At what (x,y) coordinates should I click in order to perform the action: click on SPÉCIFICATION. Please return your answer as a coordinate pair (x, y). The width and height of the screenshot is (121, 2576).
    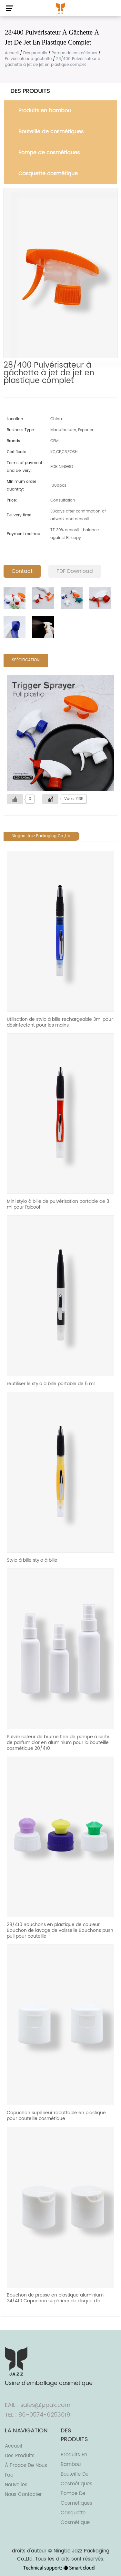
    Looking at the image, I should click on (25, 660).